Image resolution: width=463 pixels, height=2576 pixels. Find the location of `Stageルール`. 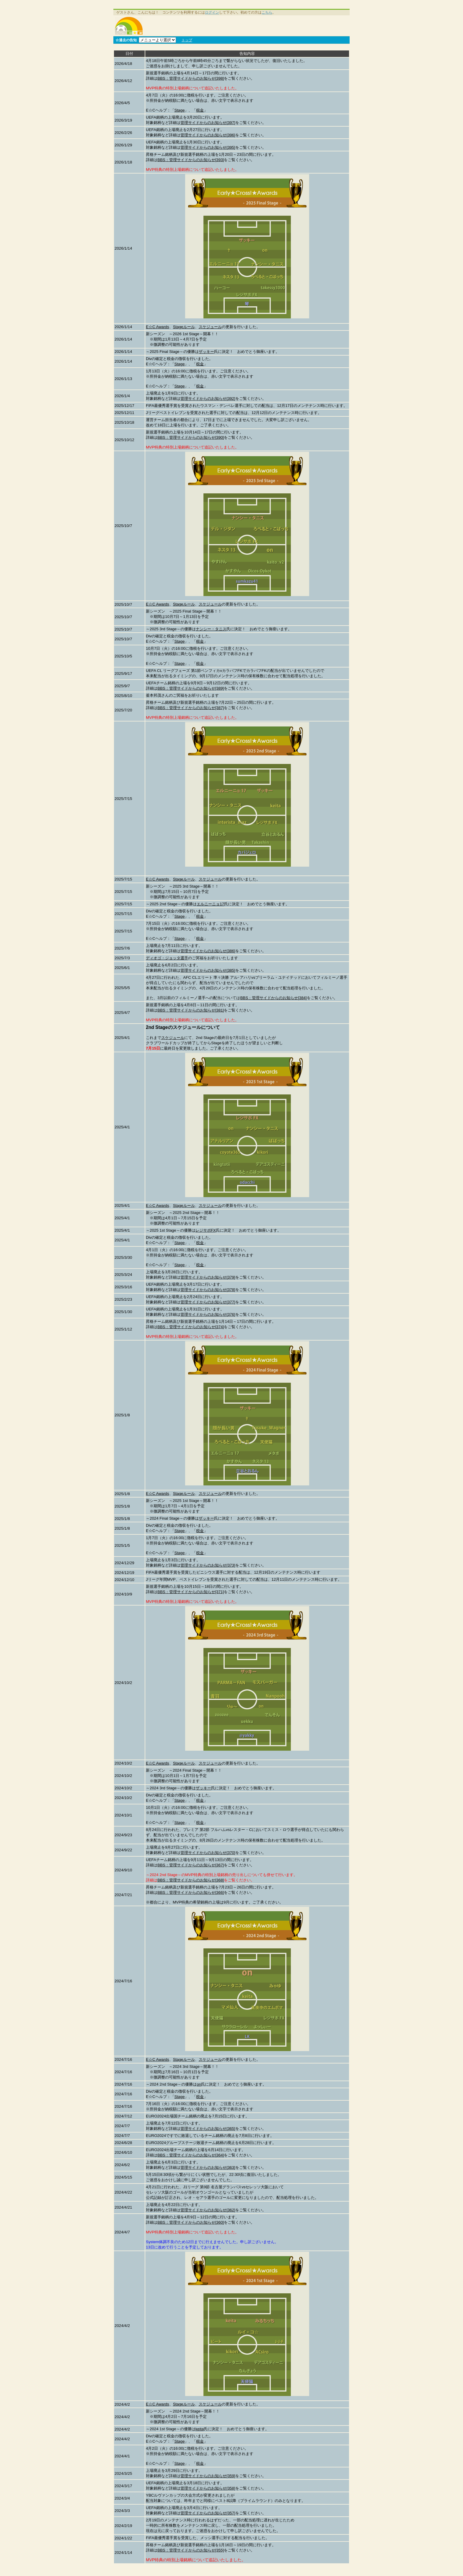

Stageルール is located at coordinates (184, 327).